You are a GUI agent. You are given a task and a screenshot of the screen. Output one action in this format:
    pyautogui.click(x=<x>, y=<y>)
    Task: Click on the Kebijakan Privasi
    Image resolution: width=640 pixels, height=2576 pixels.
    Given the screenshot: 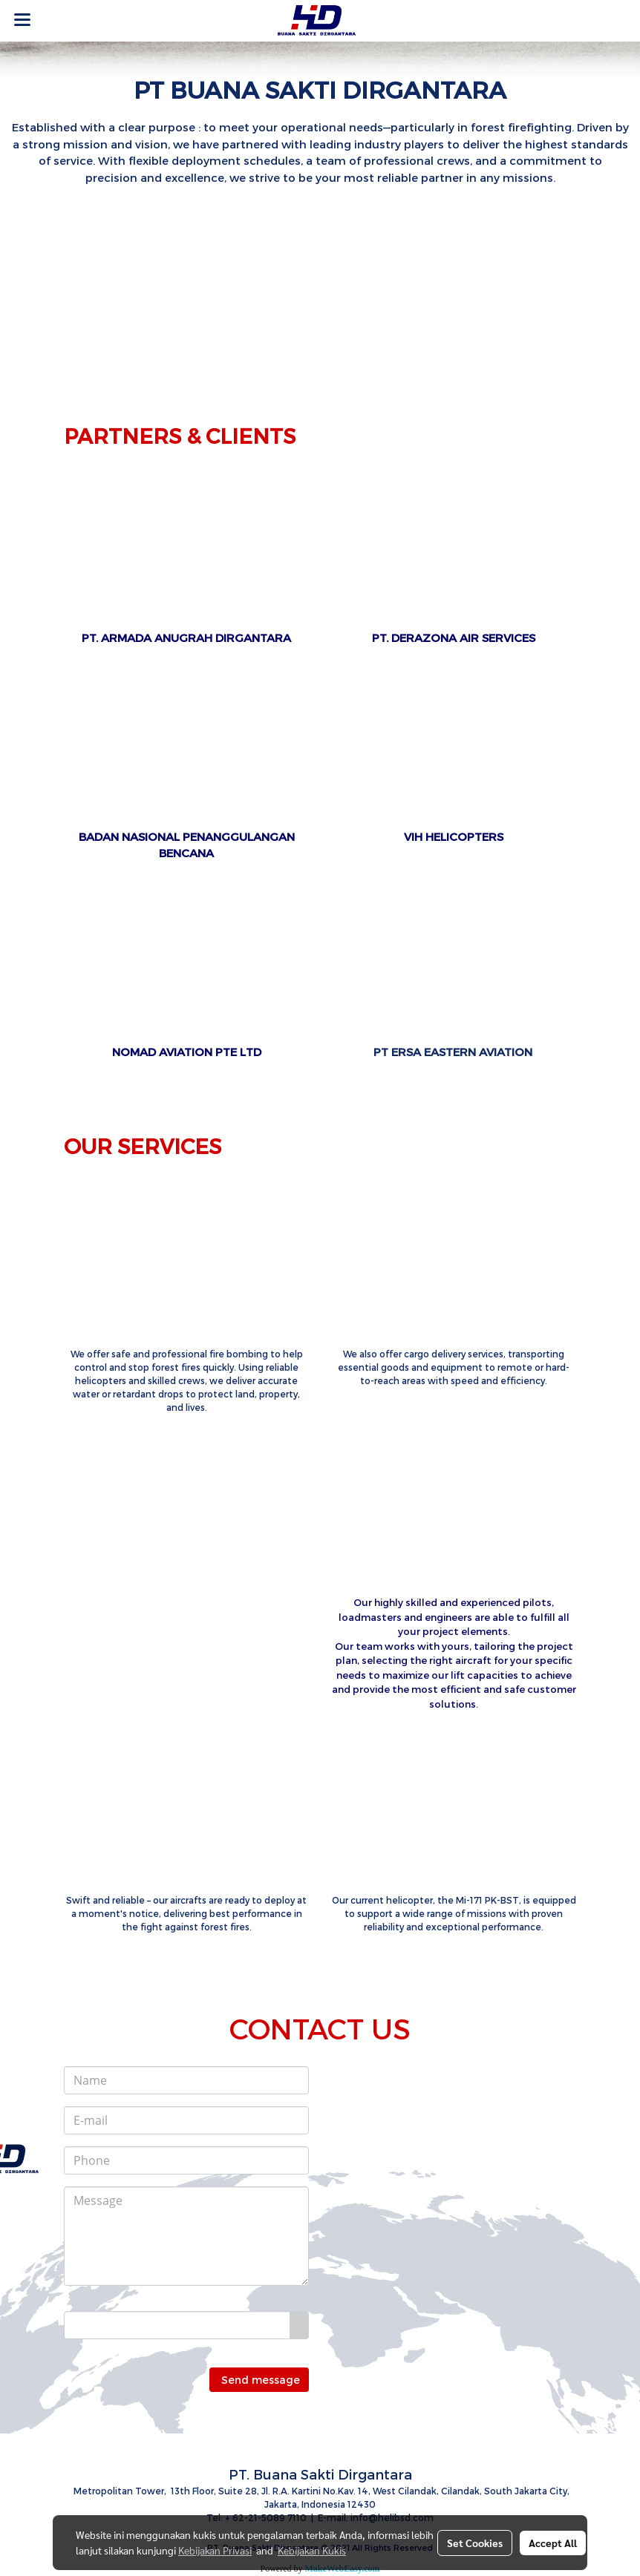 What is the action you would take?
    pyautogui.click(x=215, y=2550)
    